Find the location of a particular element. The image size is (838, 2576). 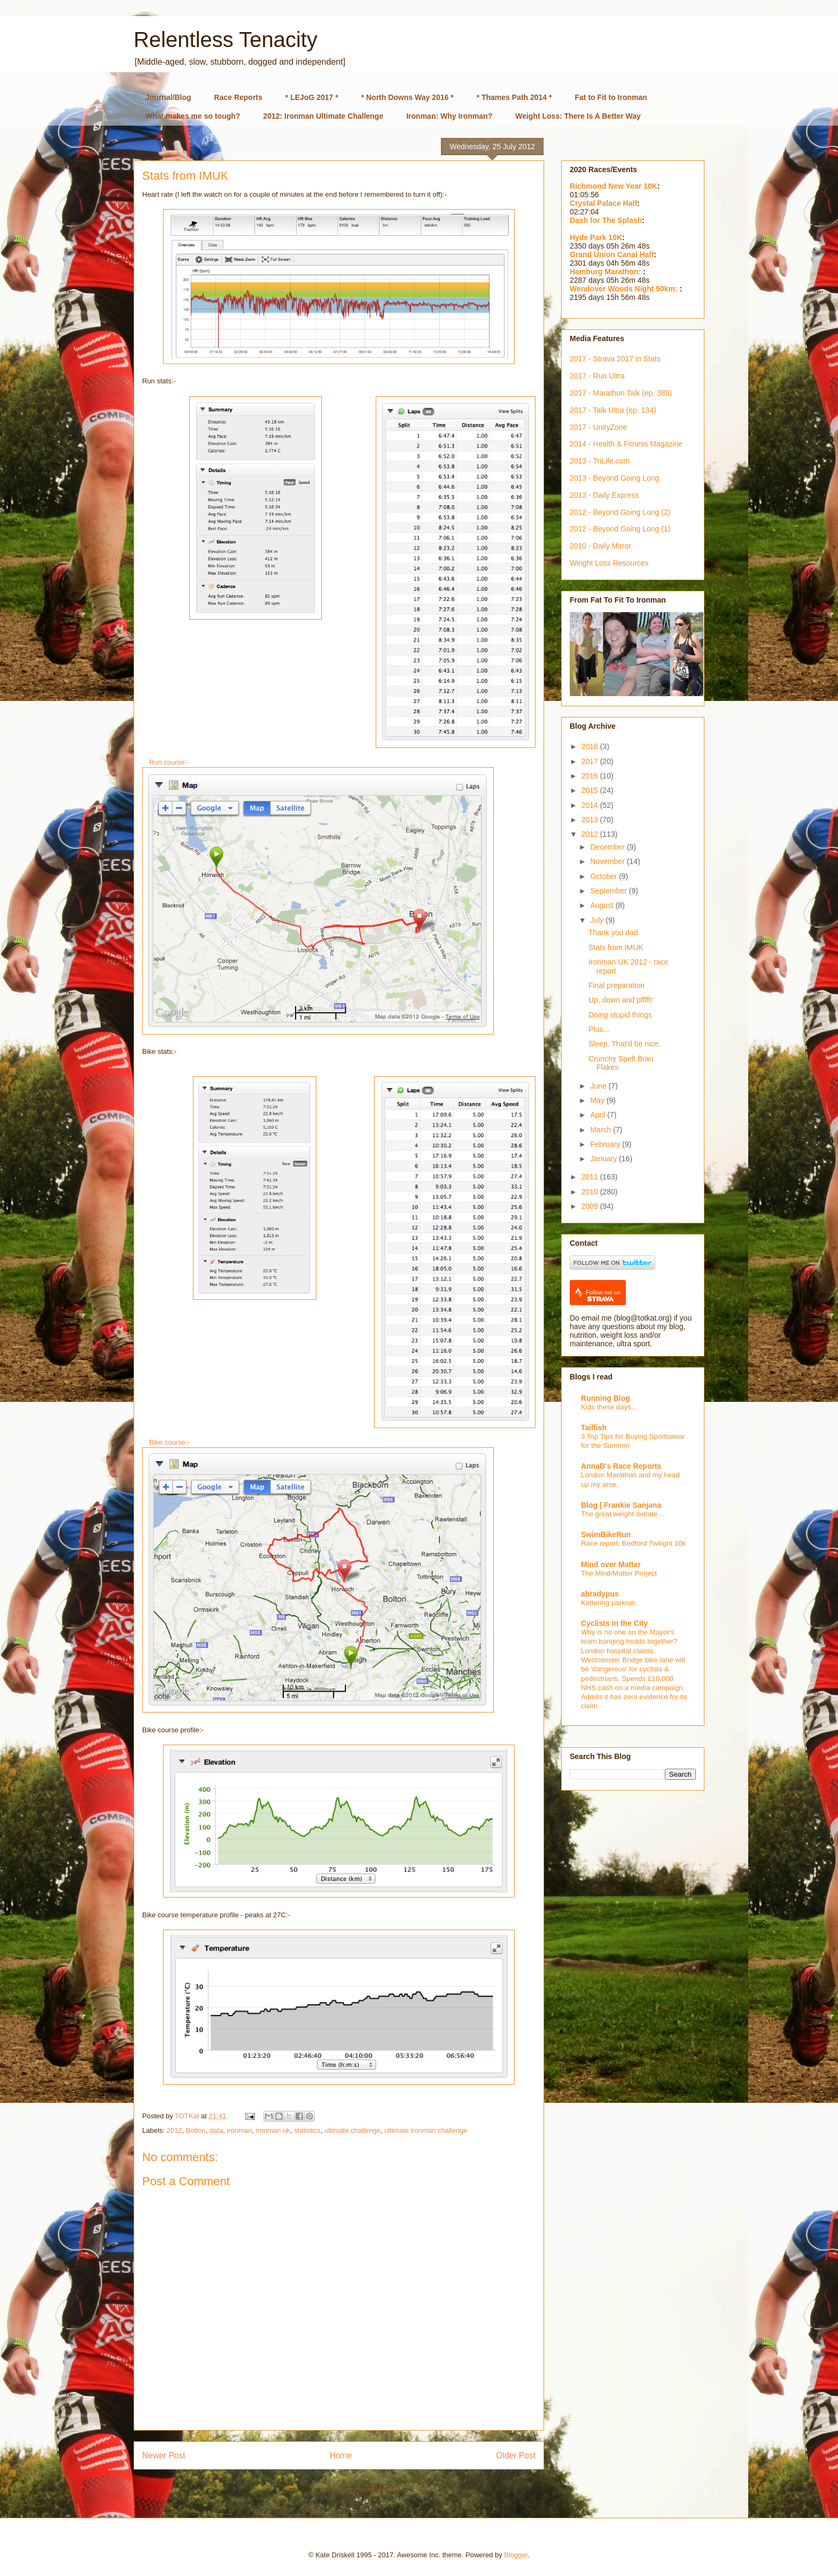

March is located at coordinates (601, 1129).